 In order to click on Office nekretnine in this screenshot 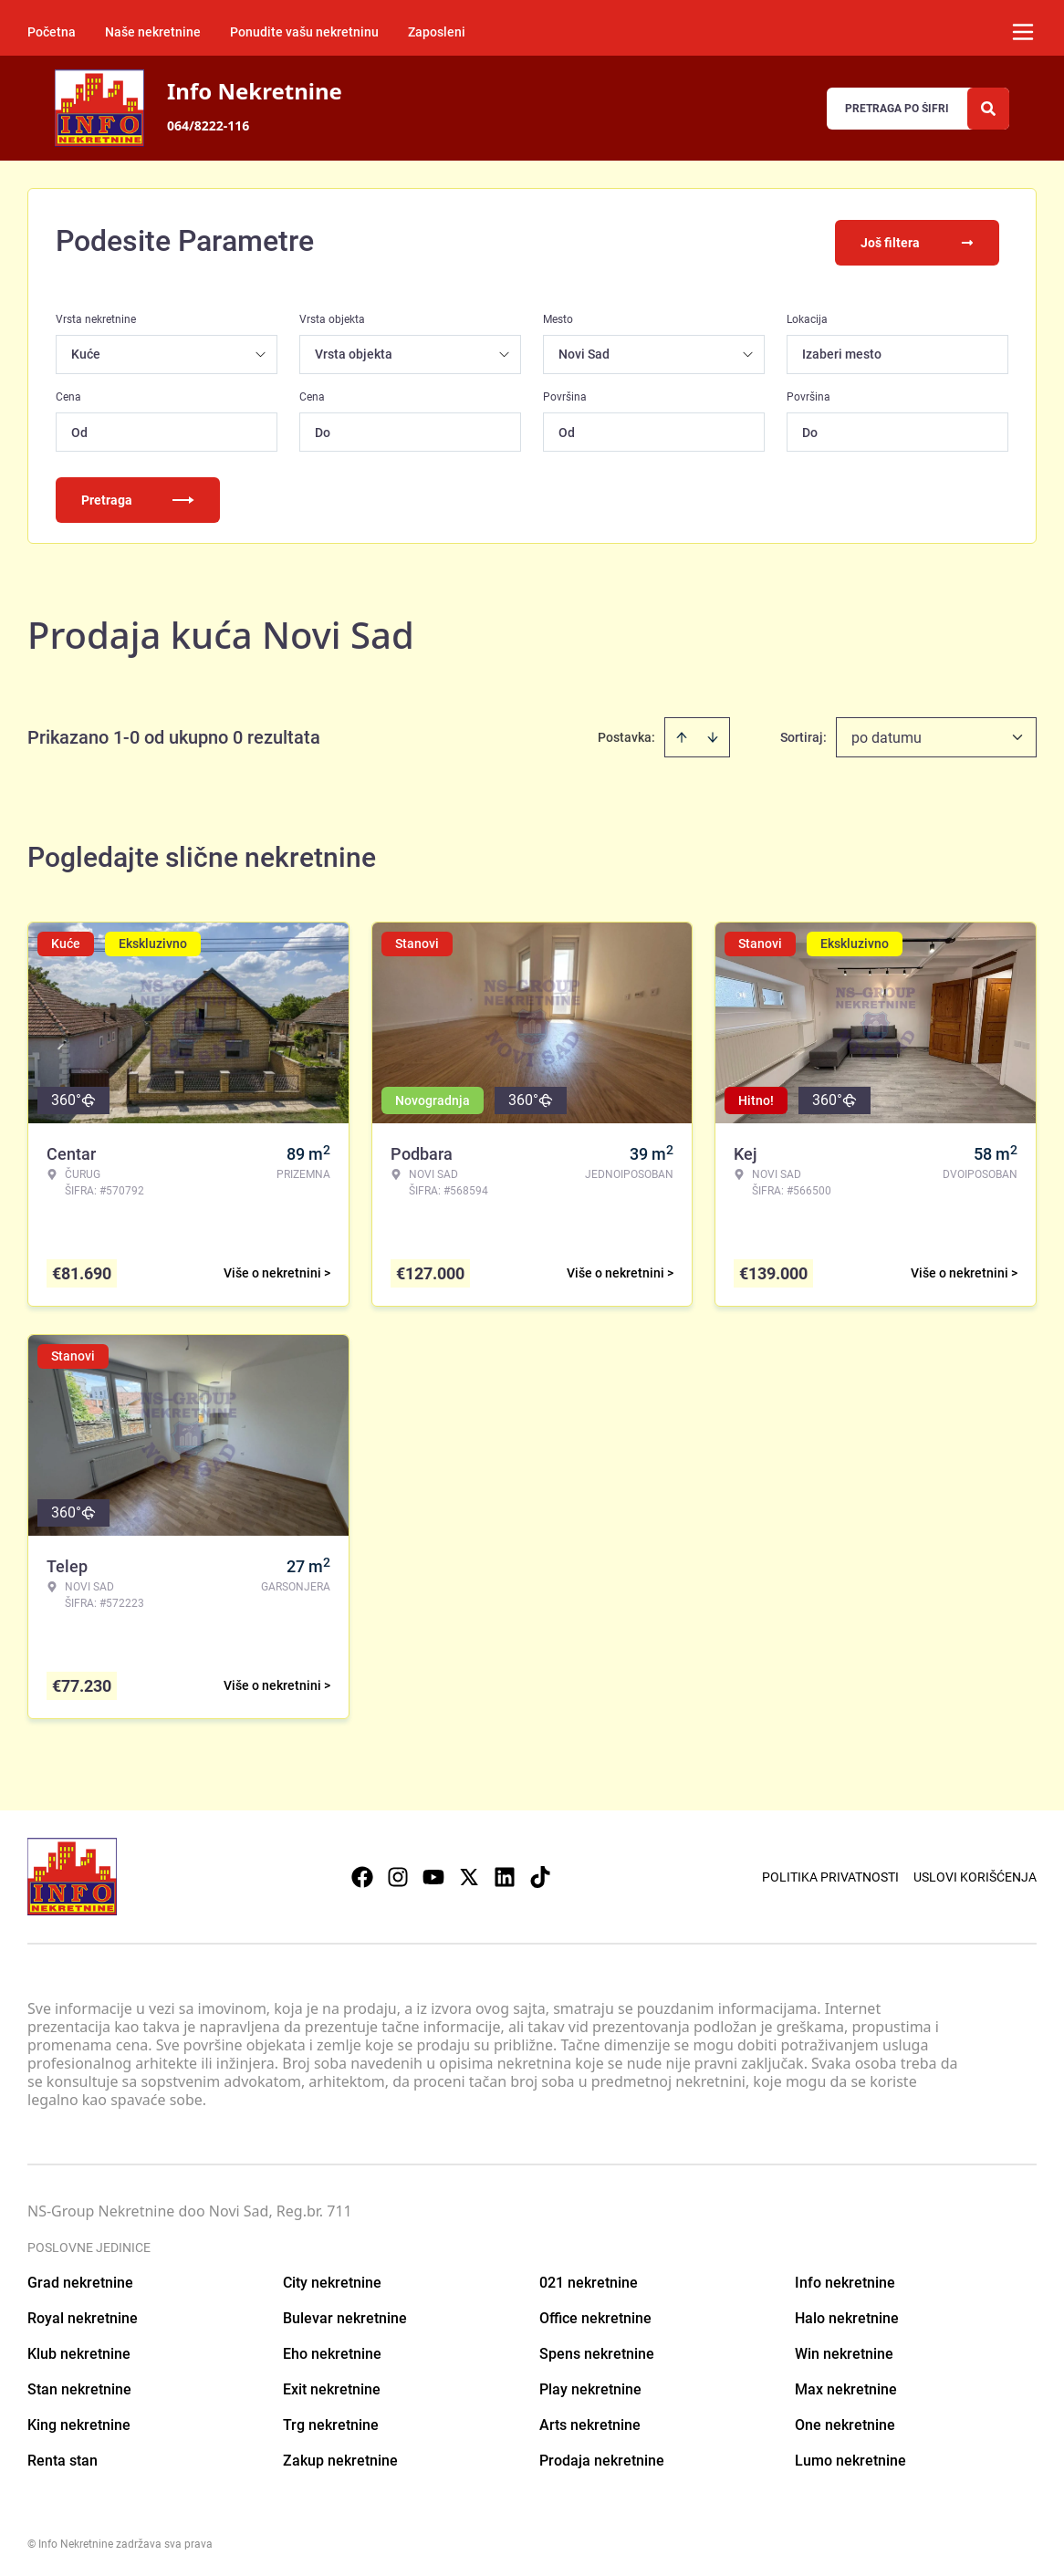, I will do `click(595, 2314)`.